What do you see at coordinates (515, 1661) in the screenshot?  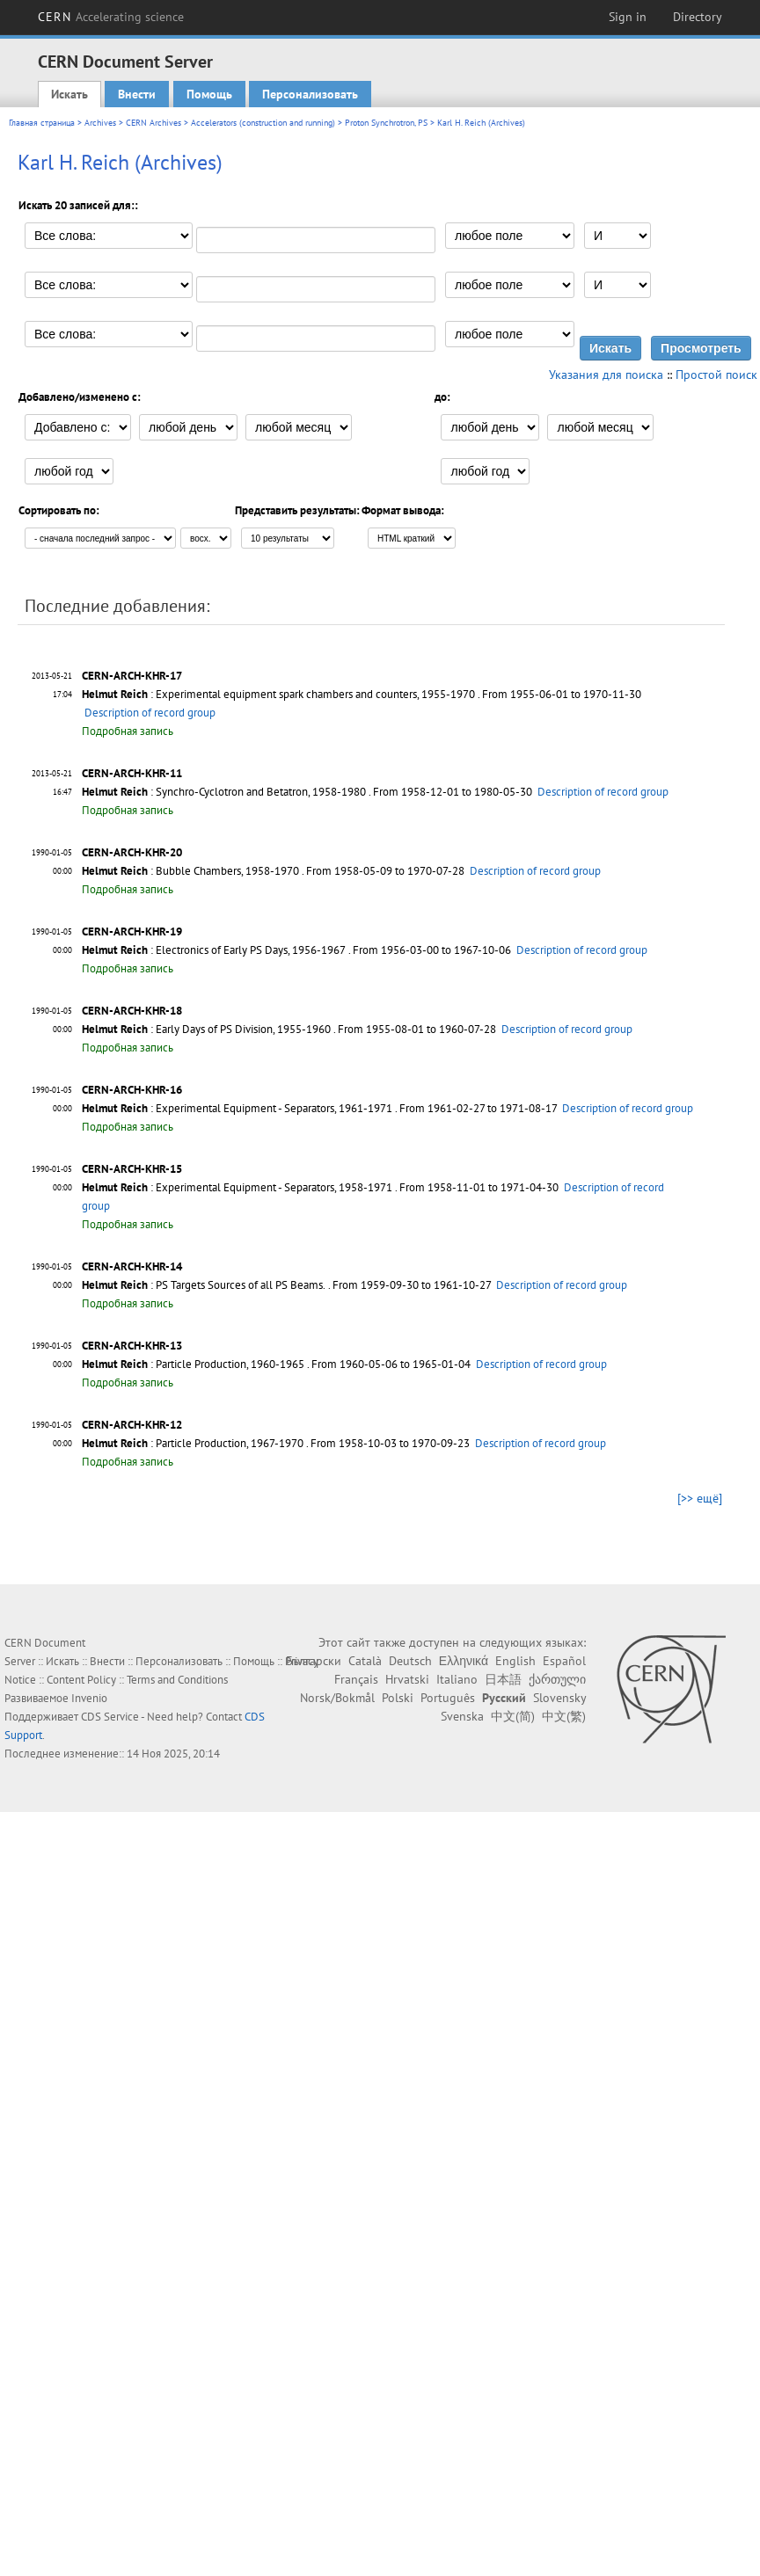 I see `English` at bounding box center [515, 1661].